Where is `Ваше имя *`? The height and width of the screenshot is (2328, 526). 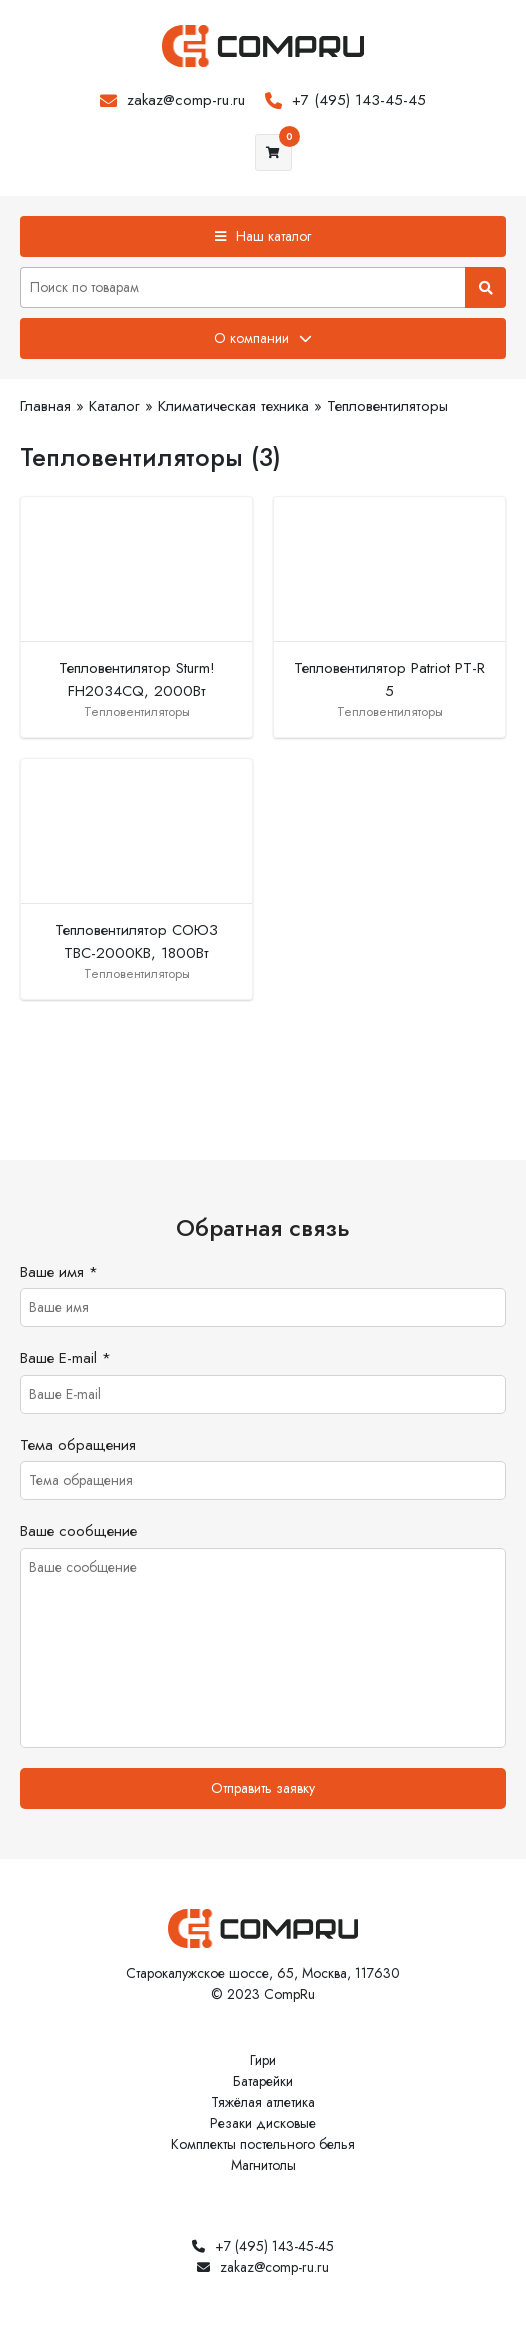
Ваше имя * is located at coordinates (59, 1272).